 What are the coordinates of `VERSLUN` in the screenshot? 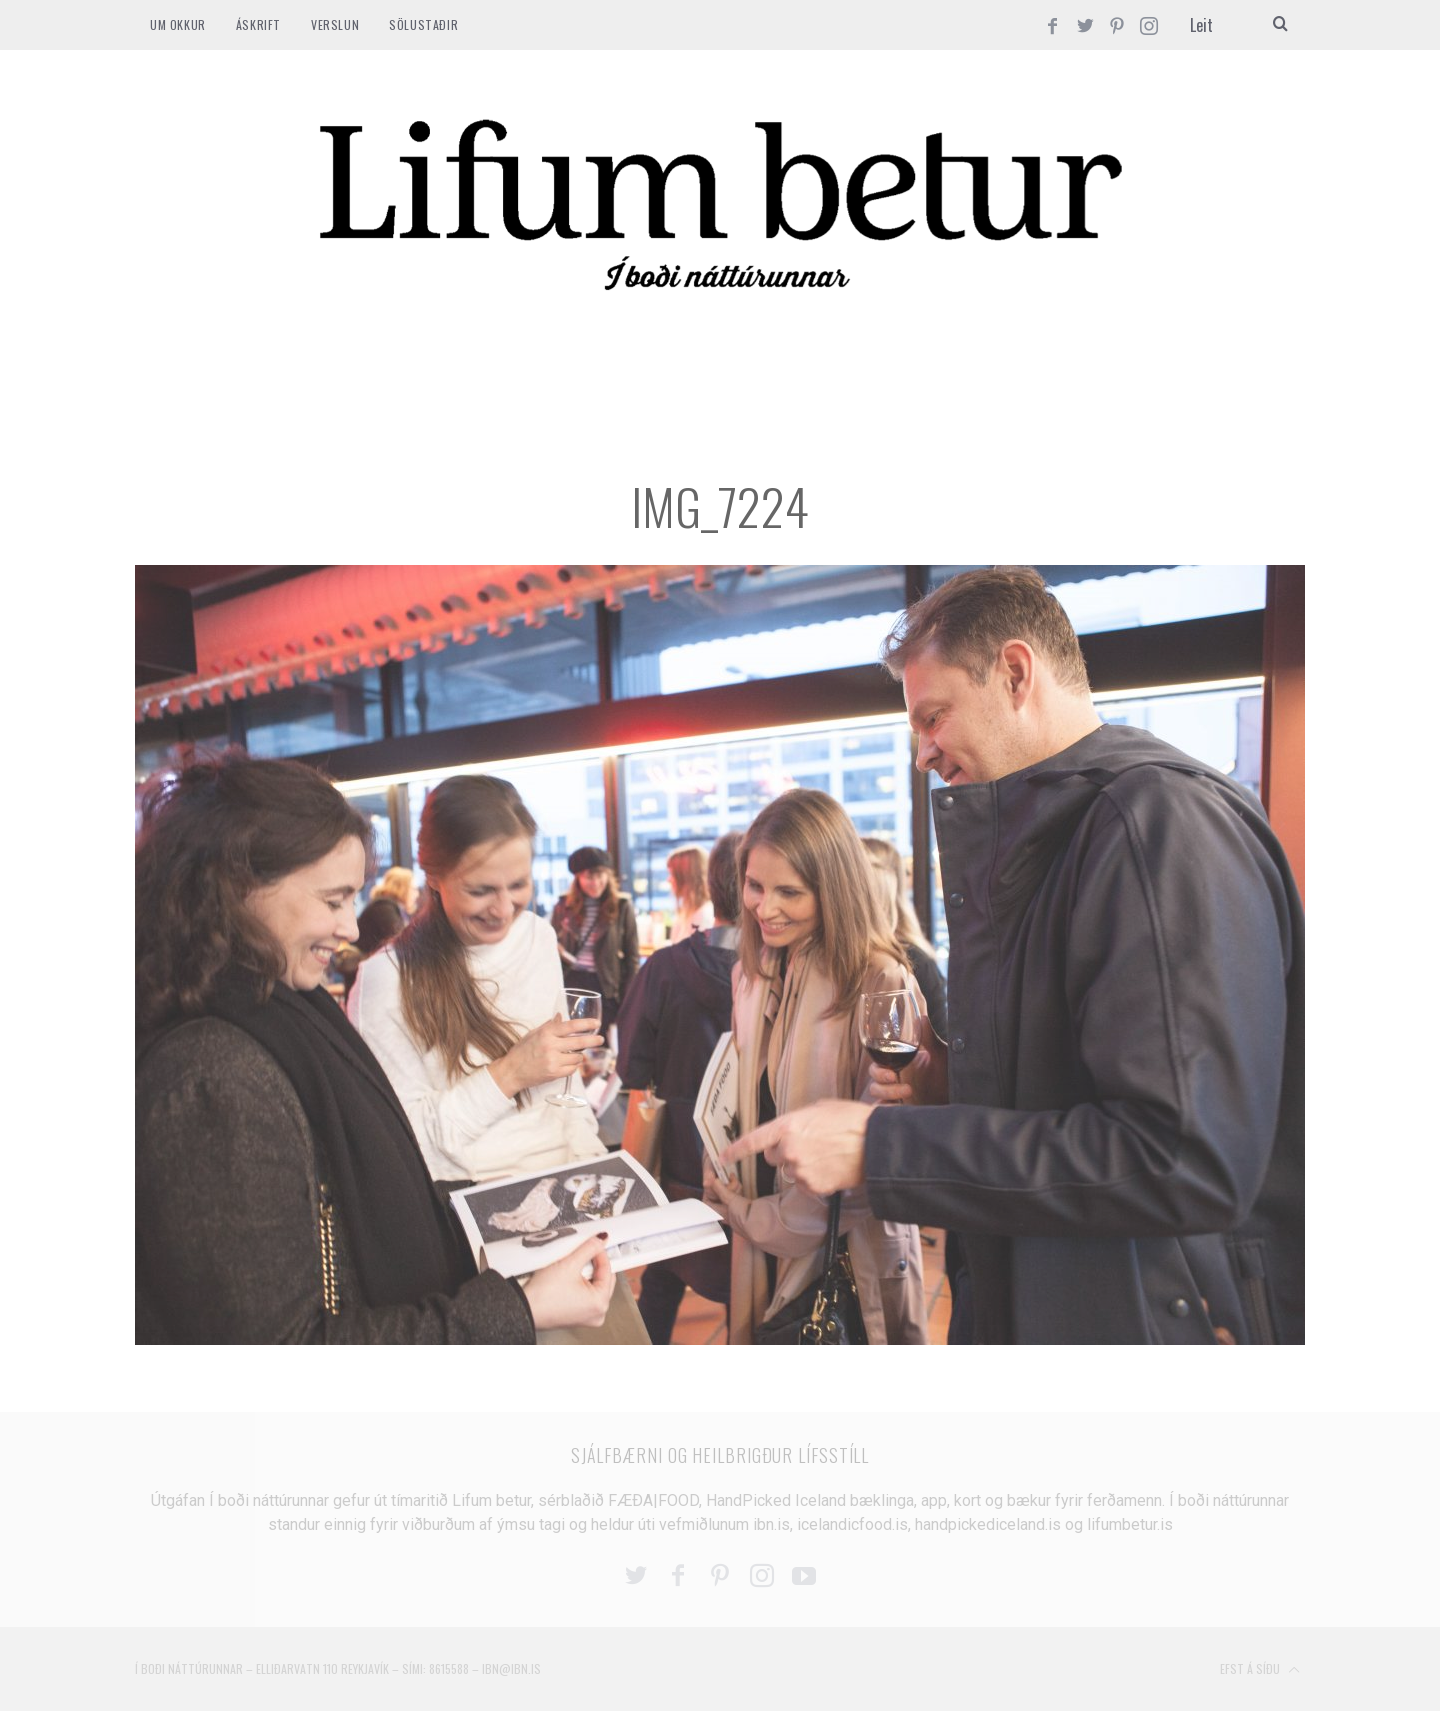 It's located at (335, 24).